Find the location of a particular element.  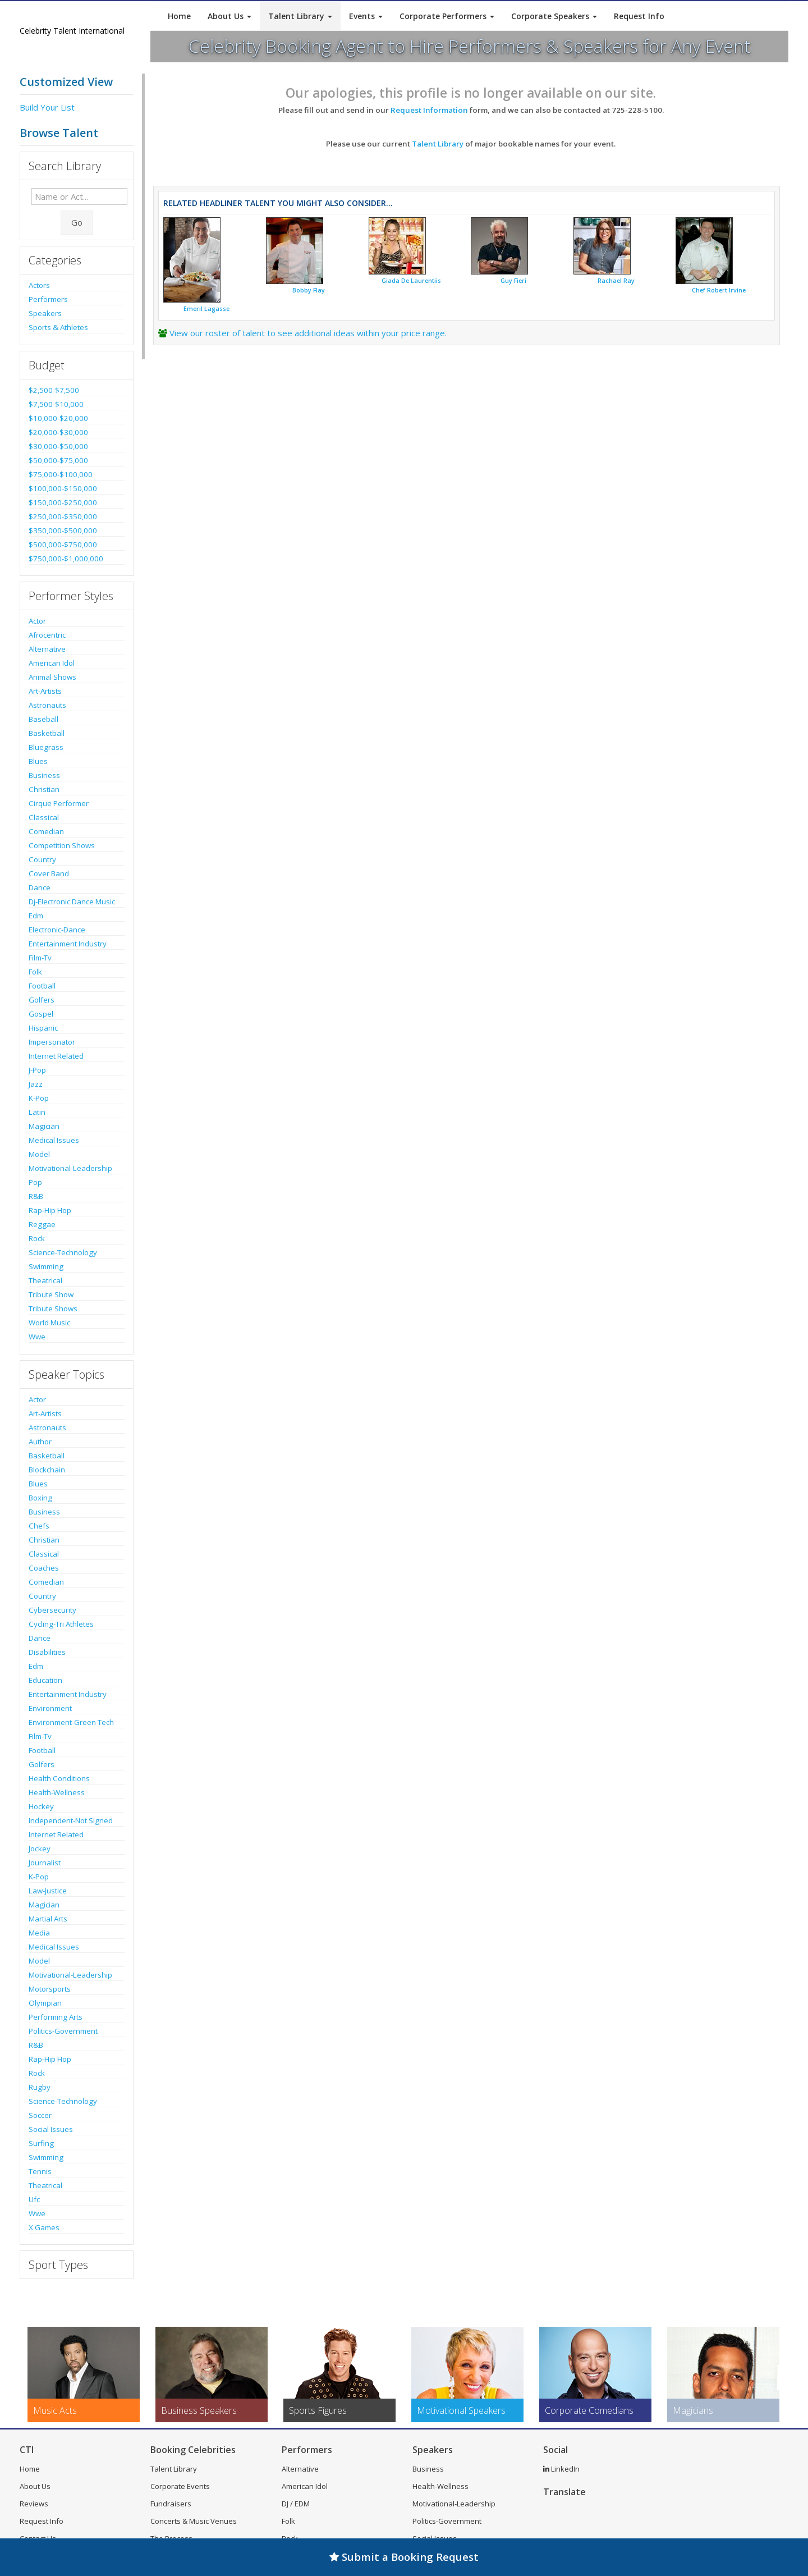

Journalist is located at coordinates (45, 1862).